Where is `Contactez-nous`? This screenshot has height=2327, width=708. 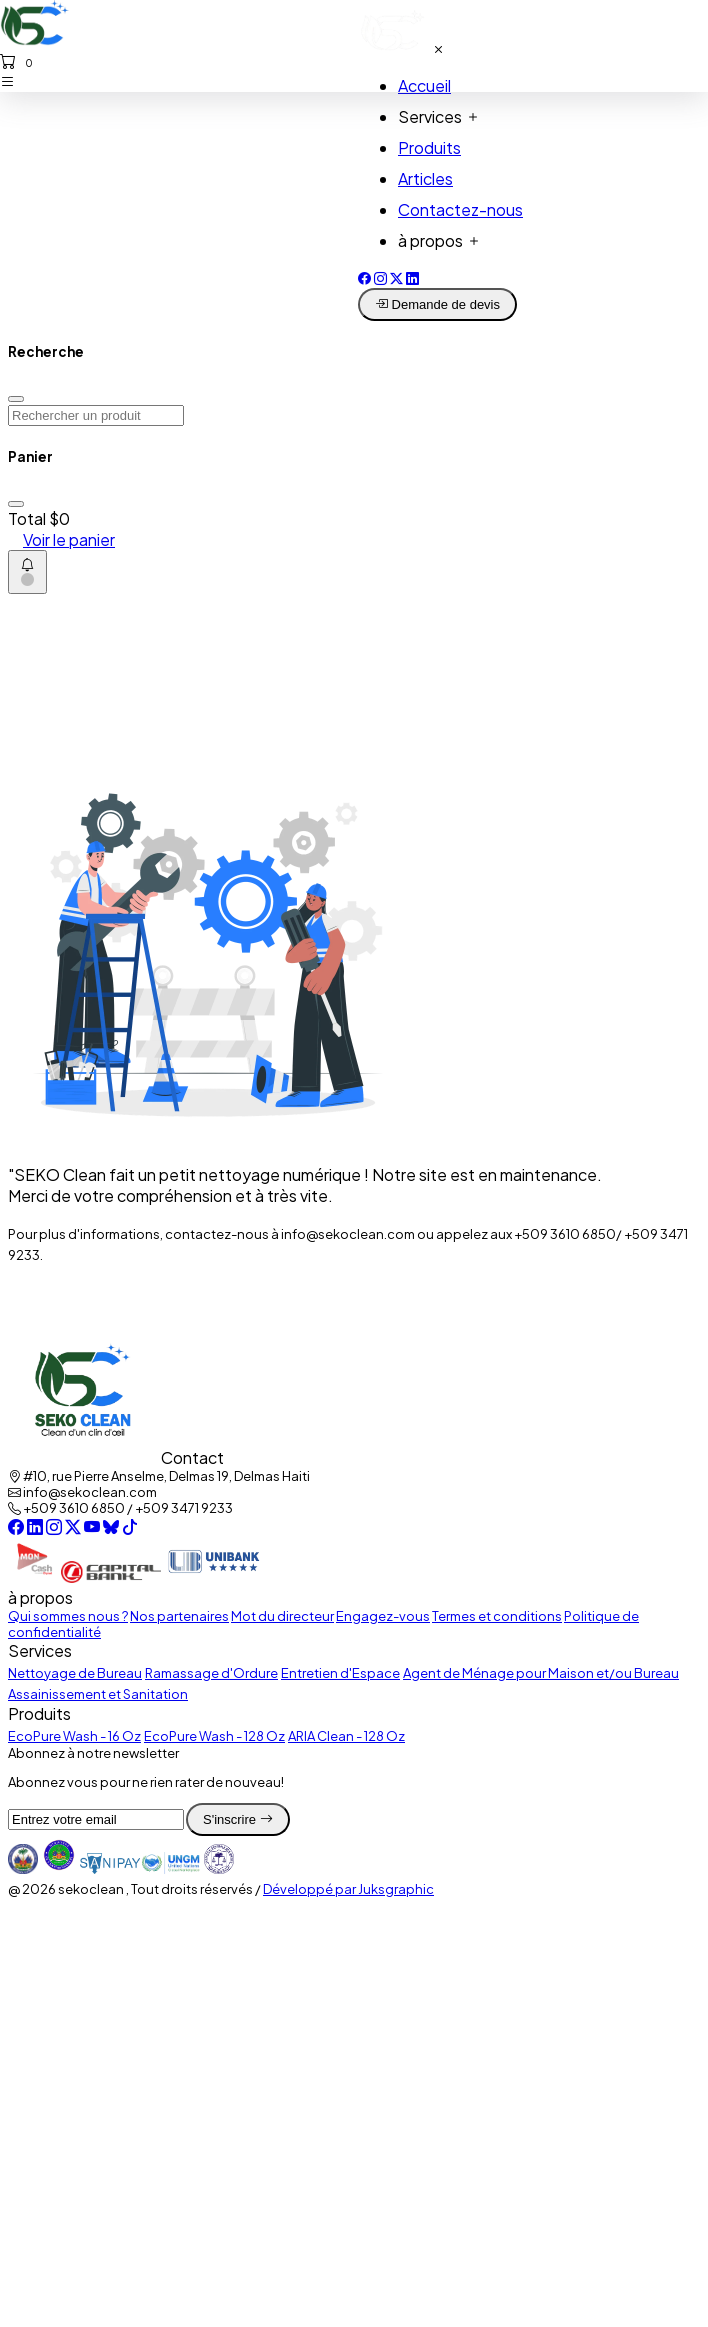 Contactez-nous is located at coordinates (460, 209).